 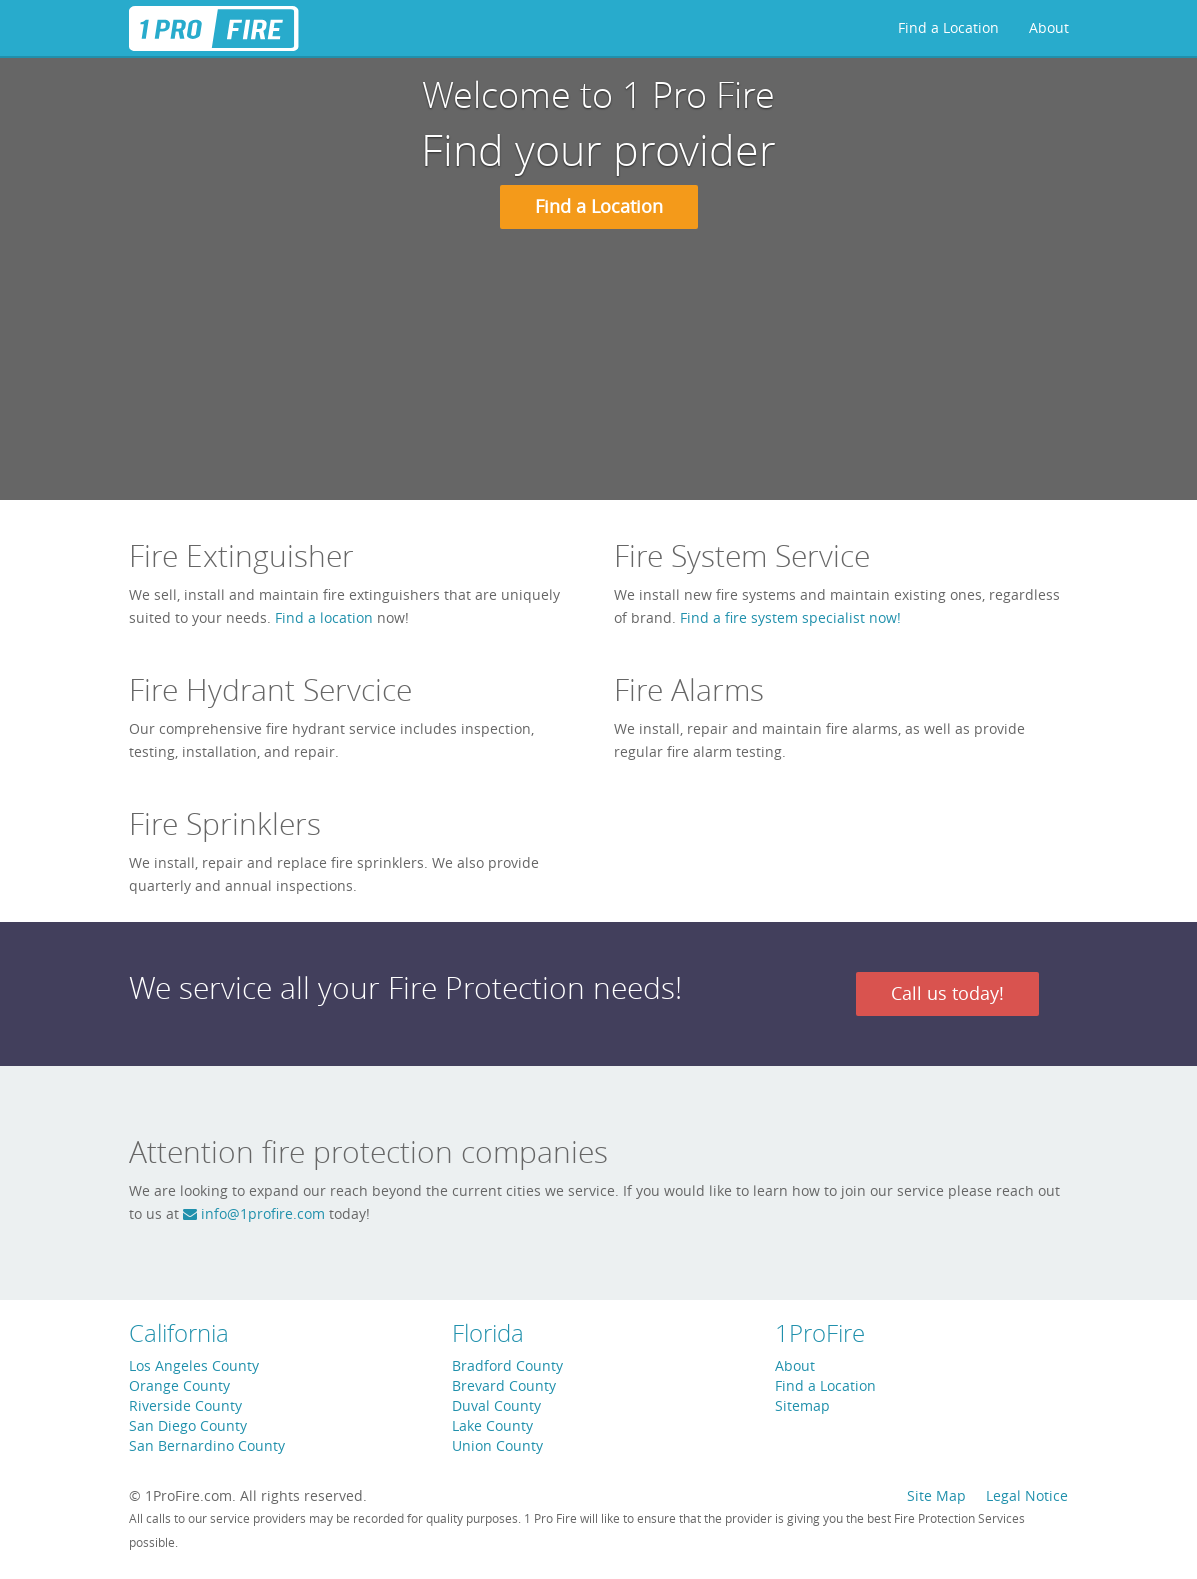 What do you see at coordinates (324, 617) in the screenshot?
I see `Find a location` at bounding box center [324, 617].